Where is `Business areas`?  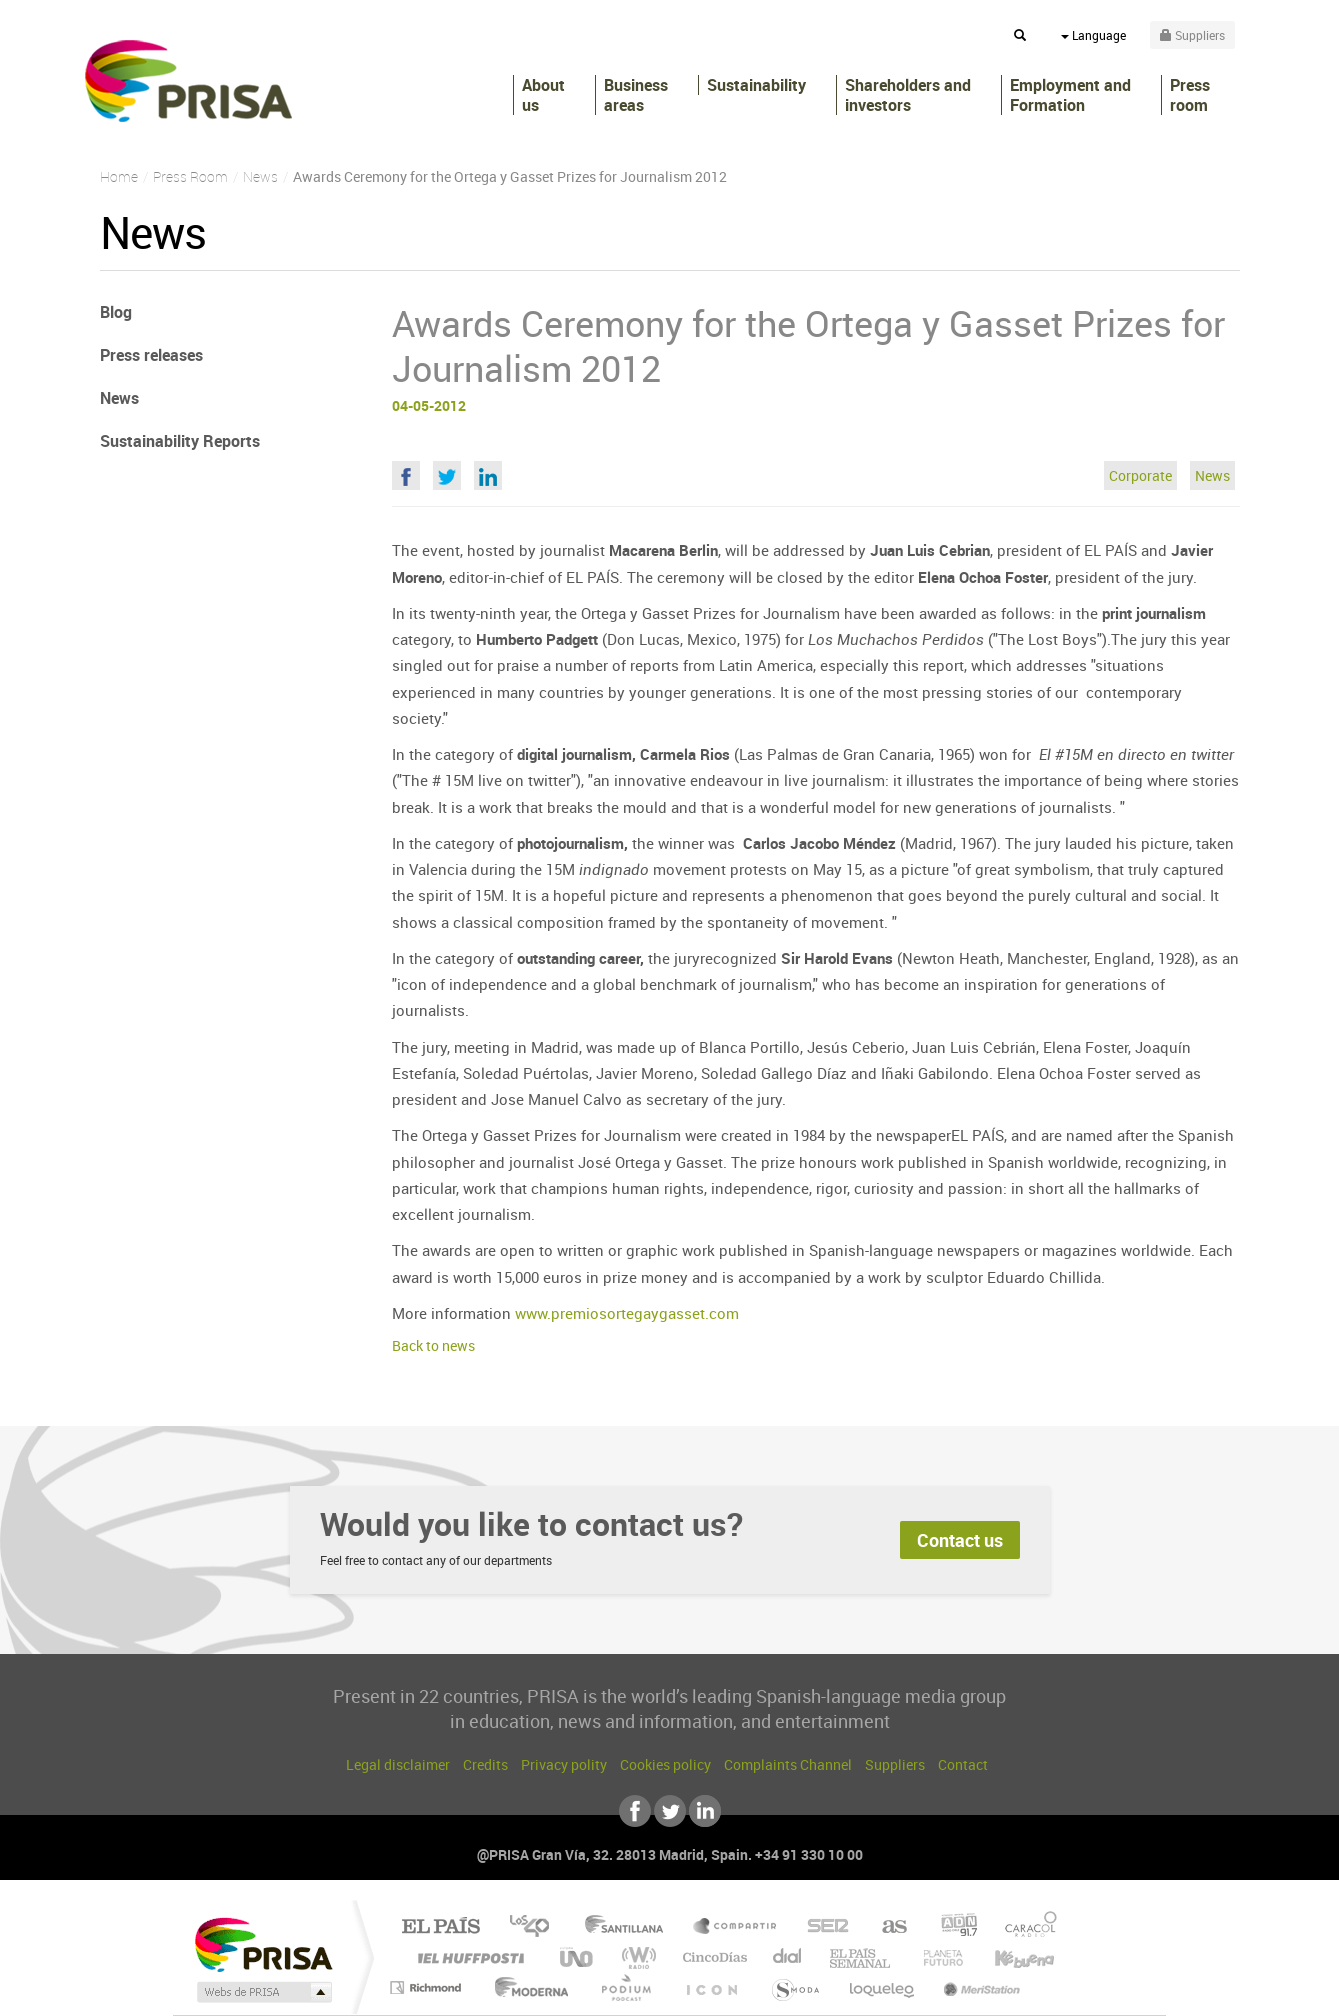
Business areas is located at coordinates (636, 95).